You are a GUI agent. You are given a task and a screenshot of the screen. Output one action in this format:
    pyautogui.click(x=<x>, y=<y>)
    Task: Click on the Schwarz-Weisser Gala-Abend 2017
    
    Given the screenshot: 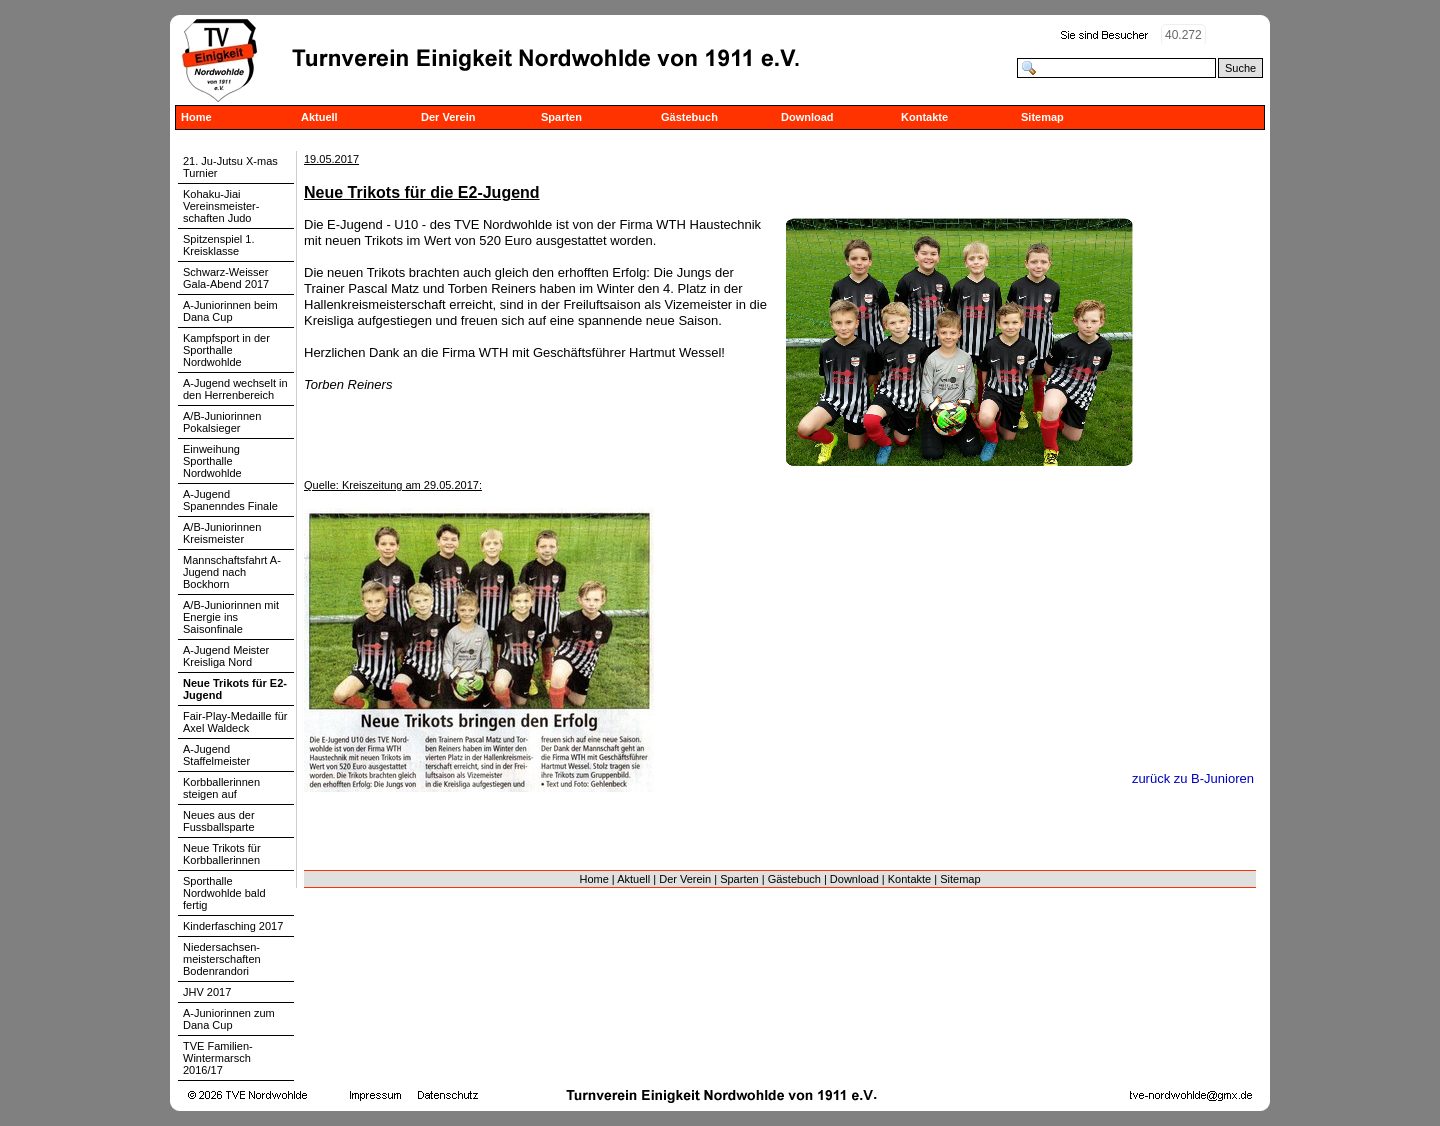 What is the action you would take?
    pyautogui.click(x=226, y=278)
    